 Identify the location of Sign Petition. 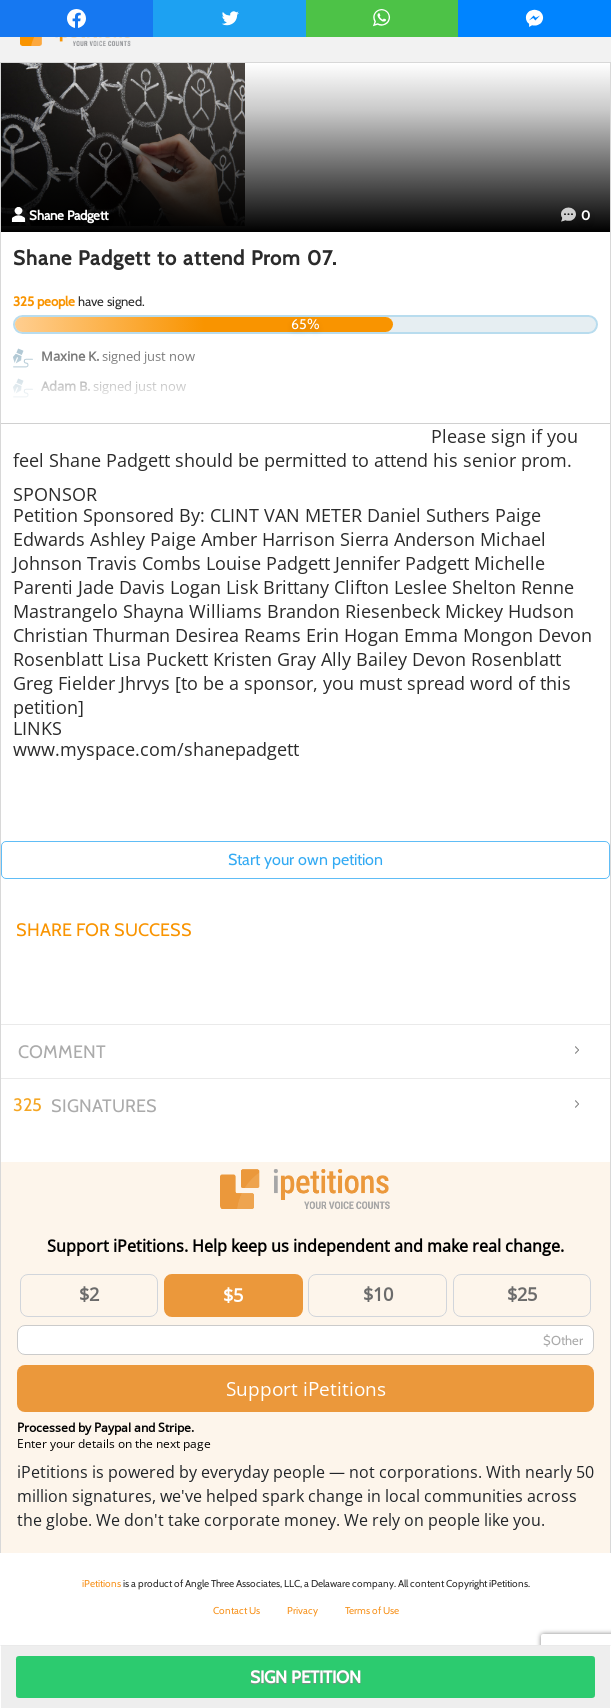
(305, 1677).